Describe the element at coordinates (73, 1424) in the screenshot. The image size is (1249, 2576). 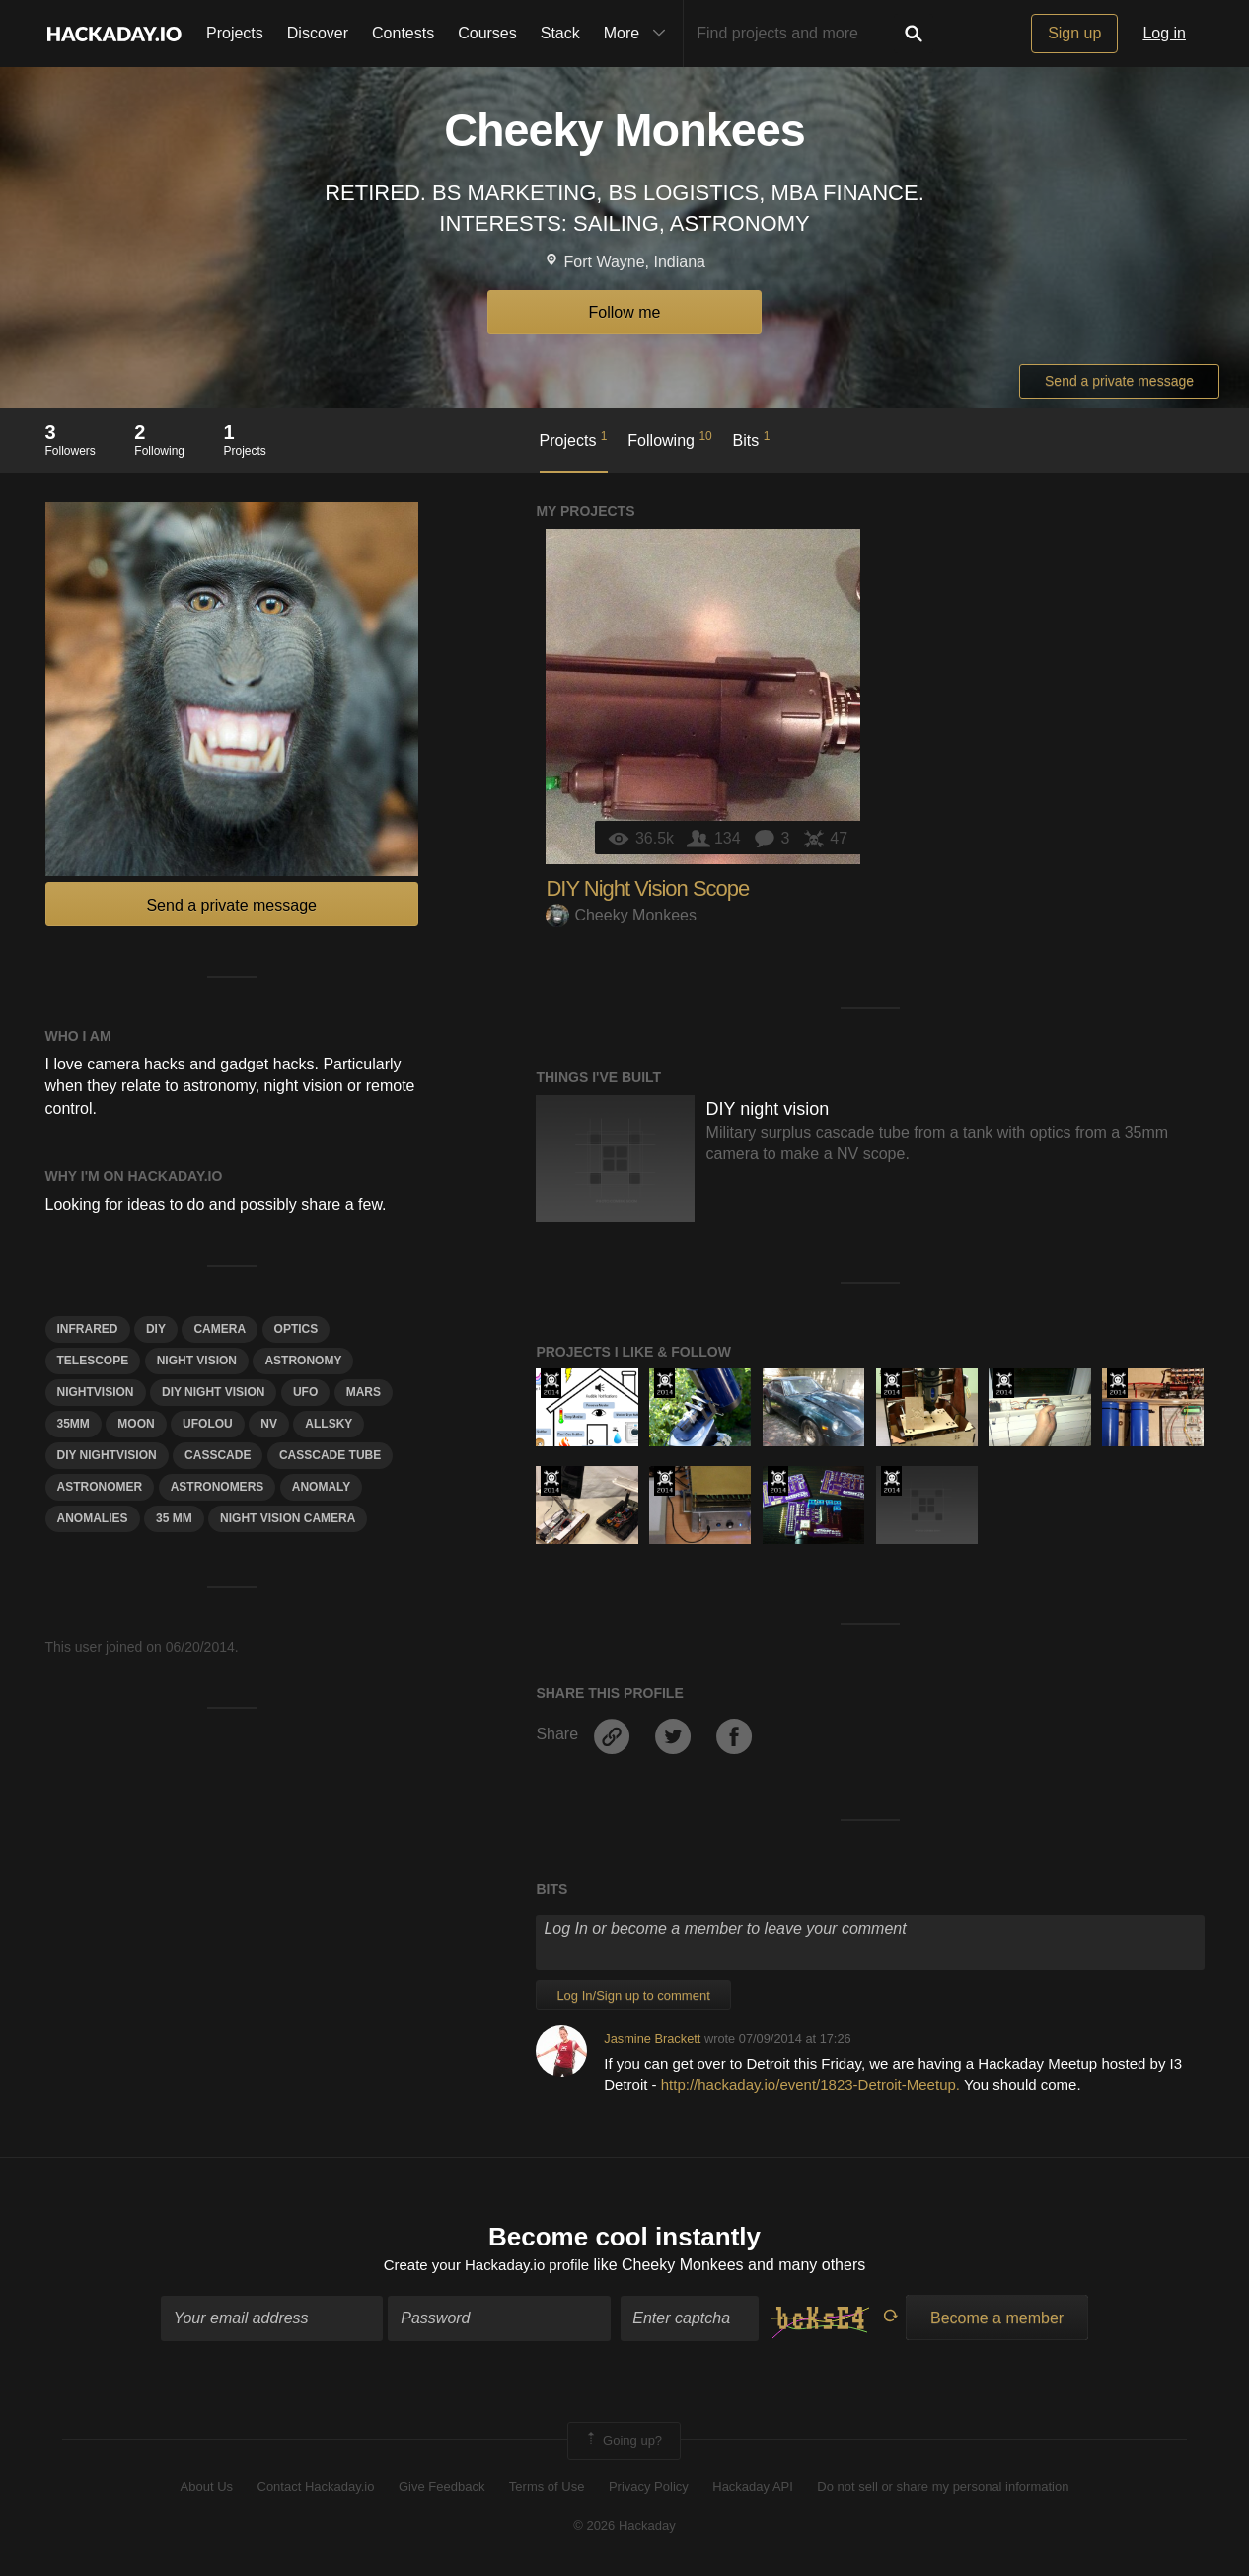
I see `35mm` at that location.